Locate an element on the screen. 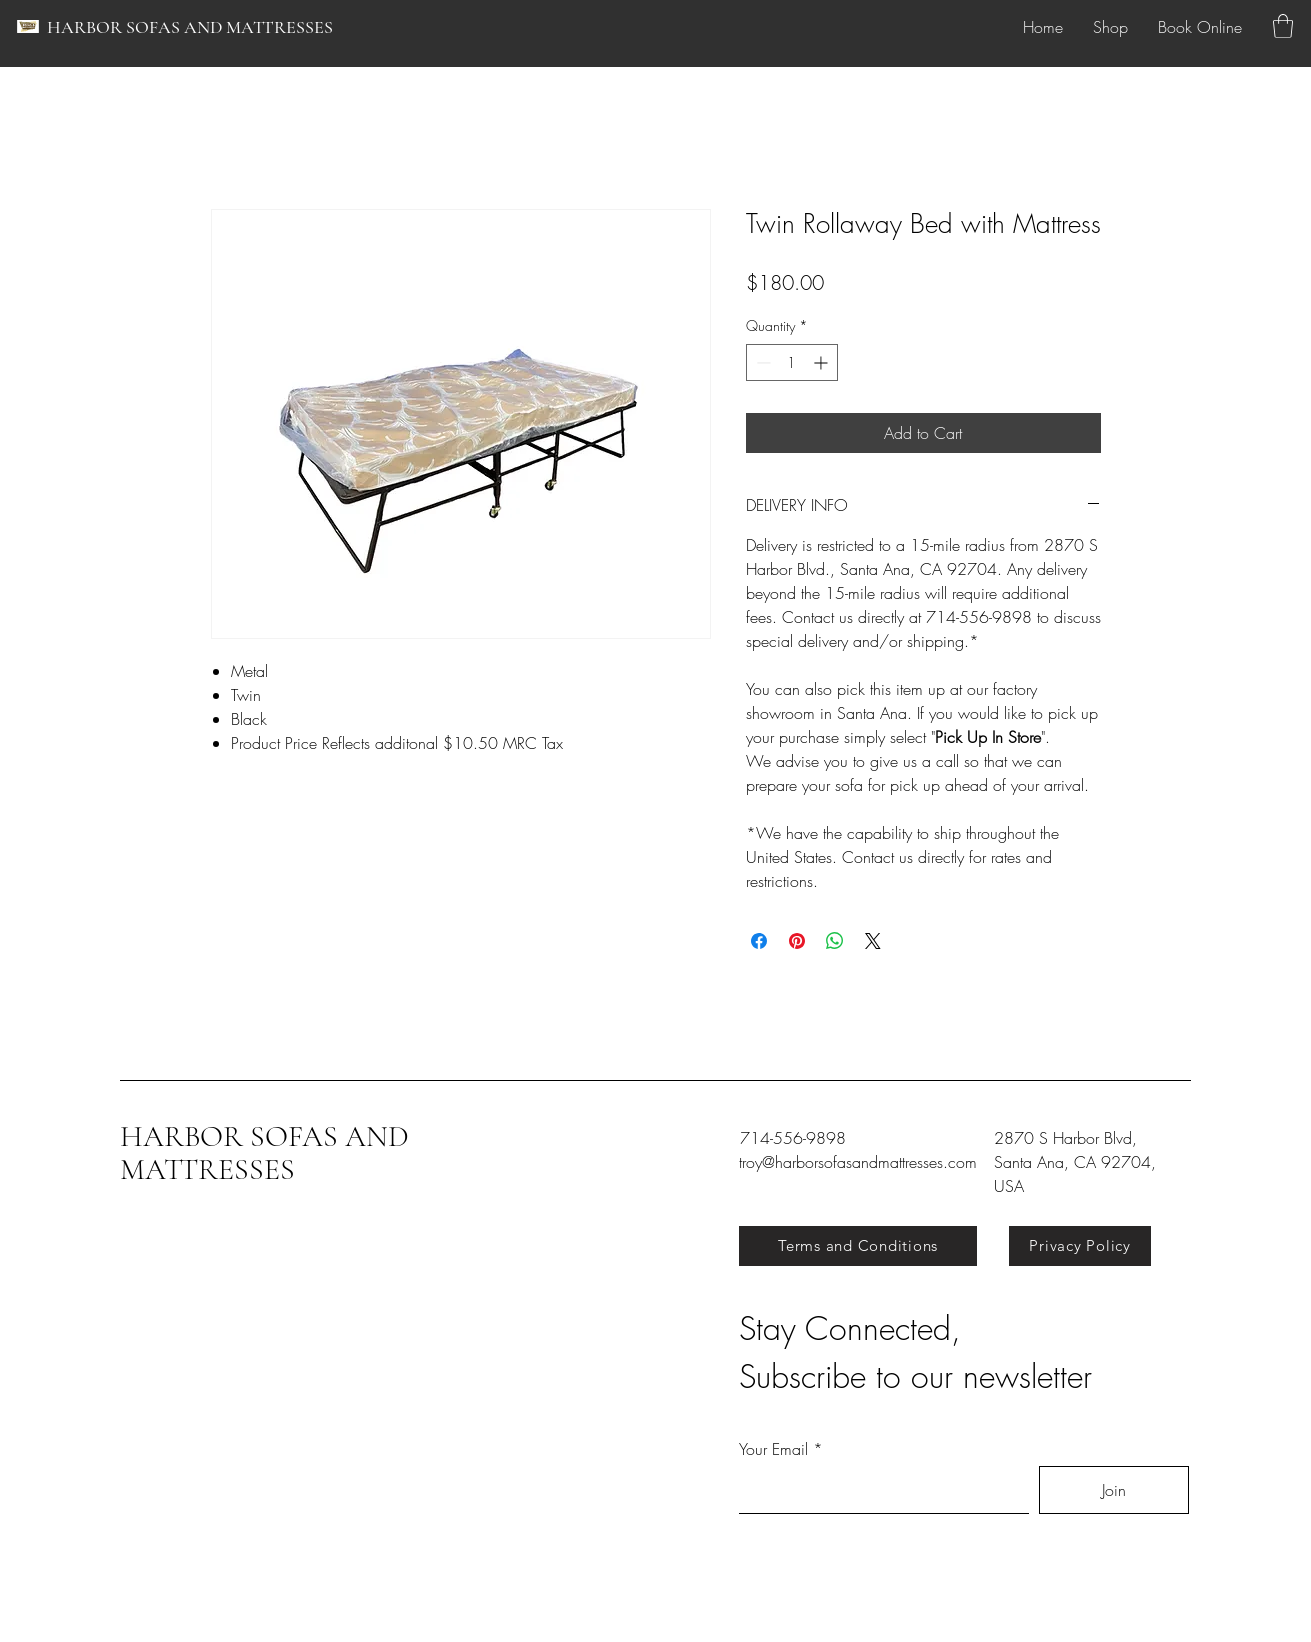 Image resolution: width=1311 pixels, height=1642 pixels. [Terms and Conditions] is located at coordinates (858, 1246).